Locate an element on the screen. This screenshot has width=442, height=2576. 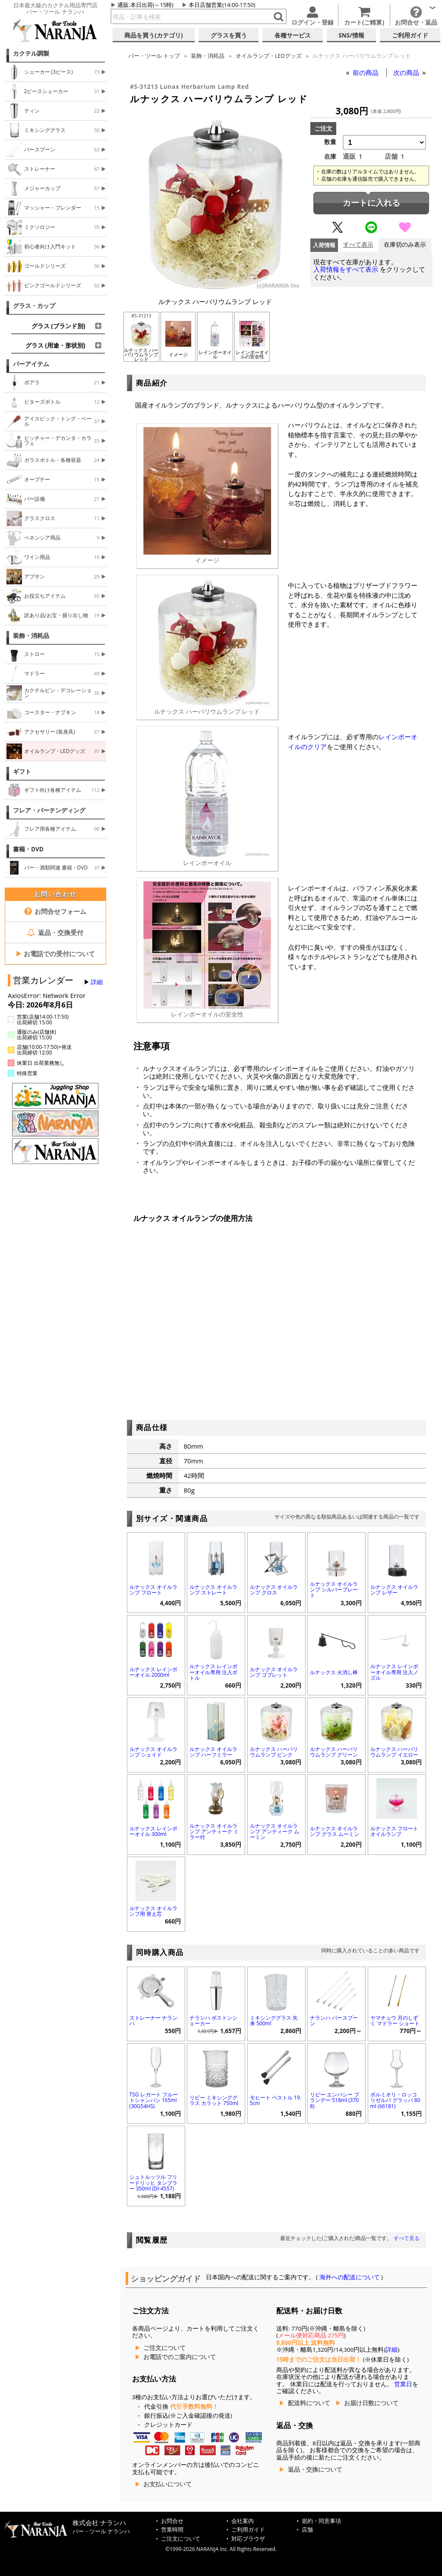
ルナックス フロートオイルランプ is located at coordinates (394, 1831).